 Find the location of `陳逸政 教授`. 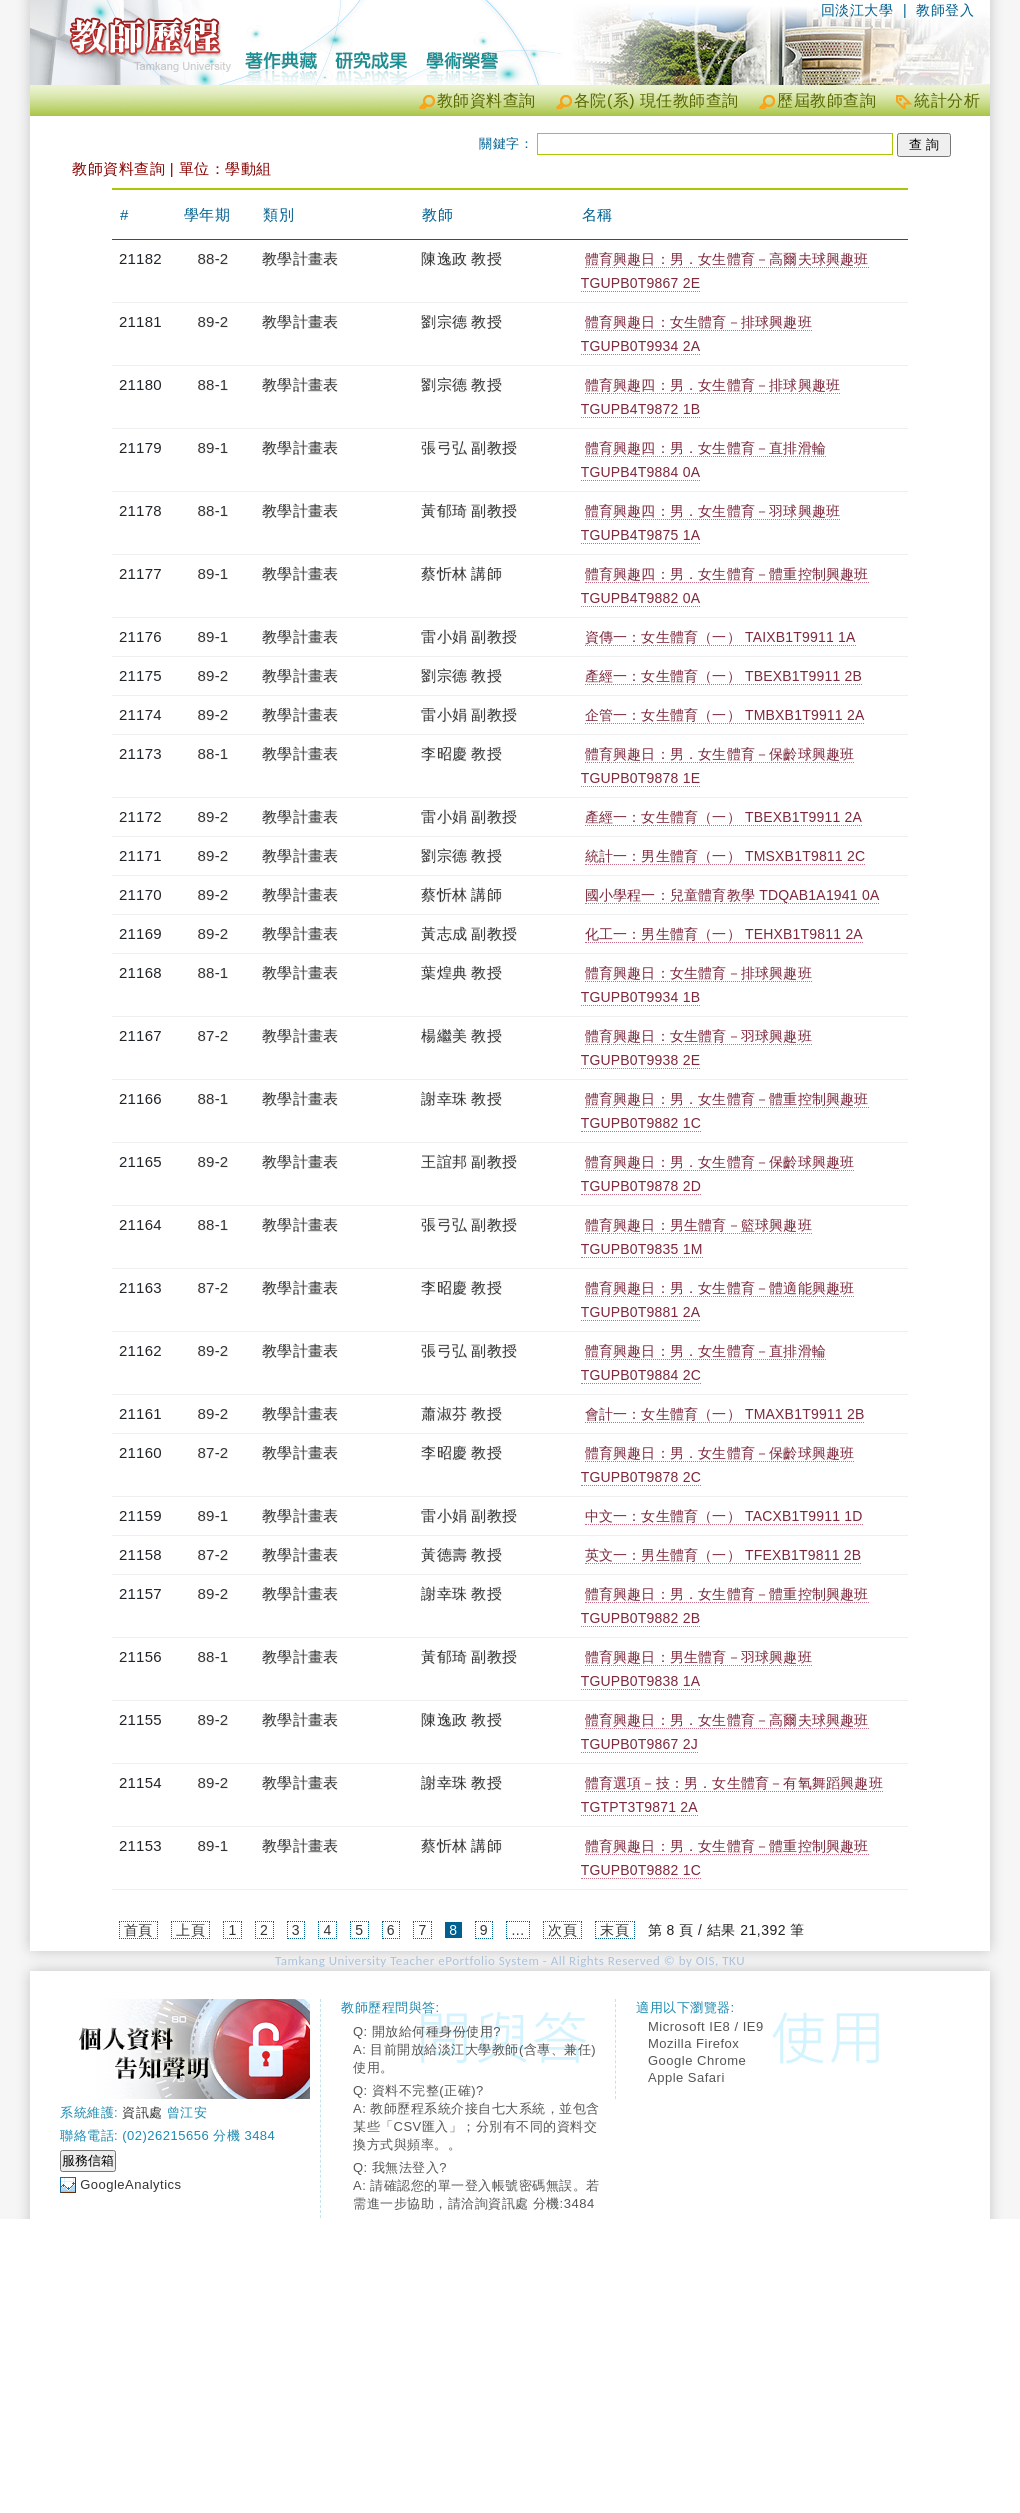

陳逸政 教授 is located at coordinates (461, 258).